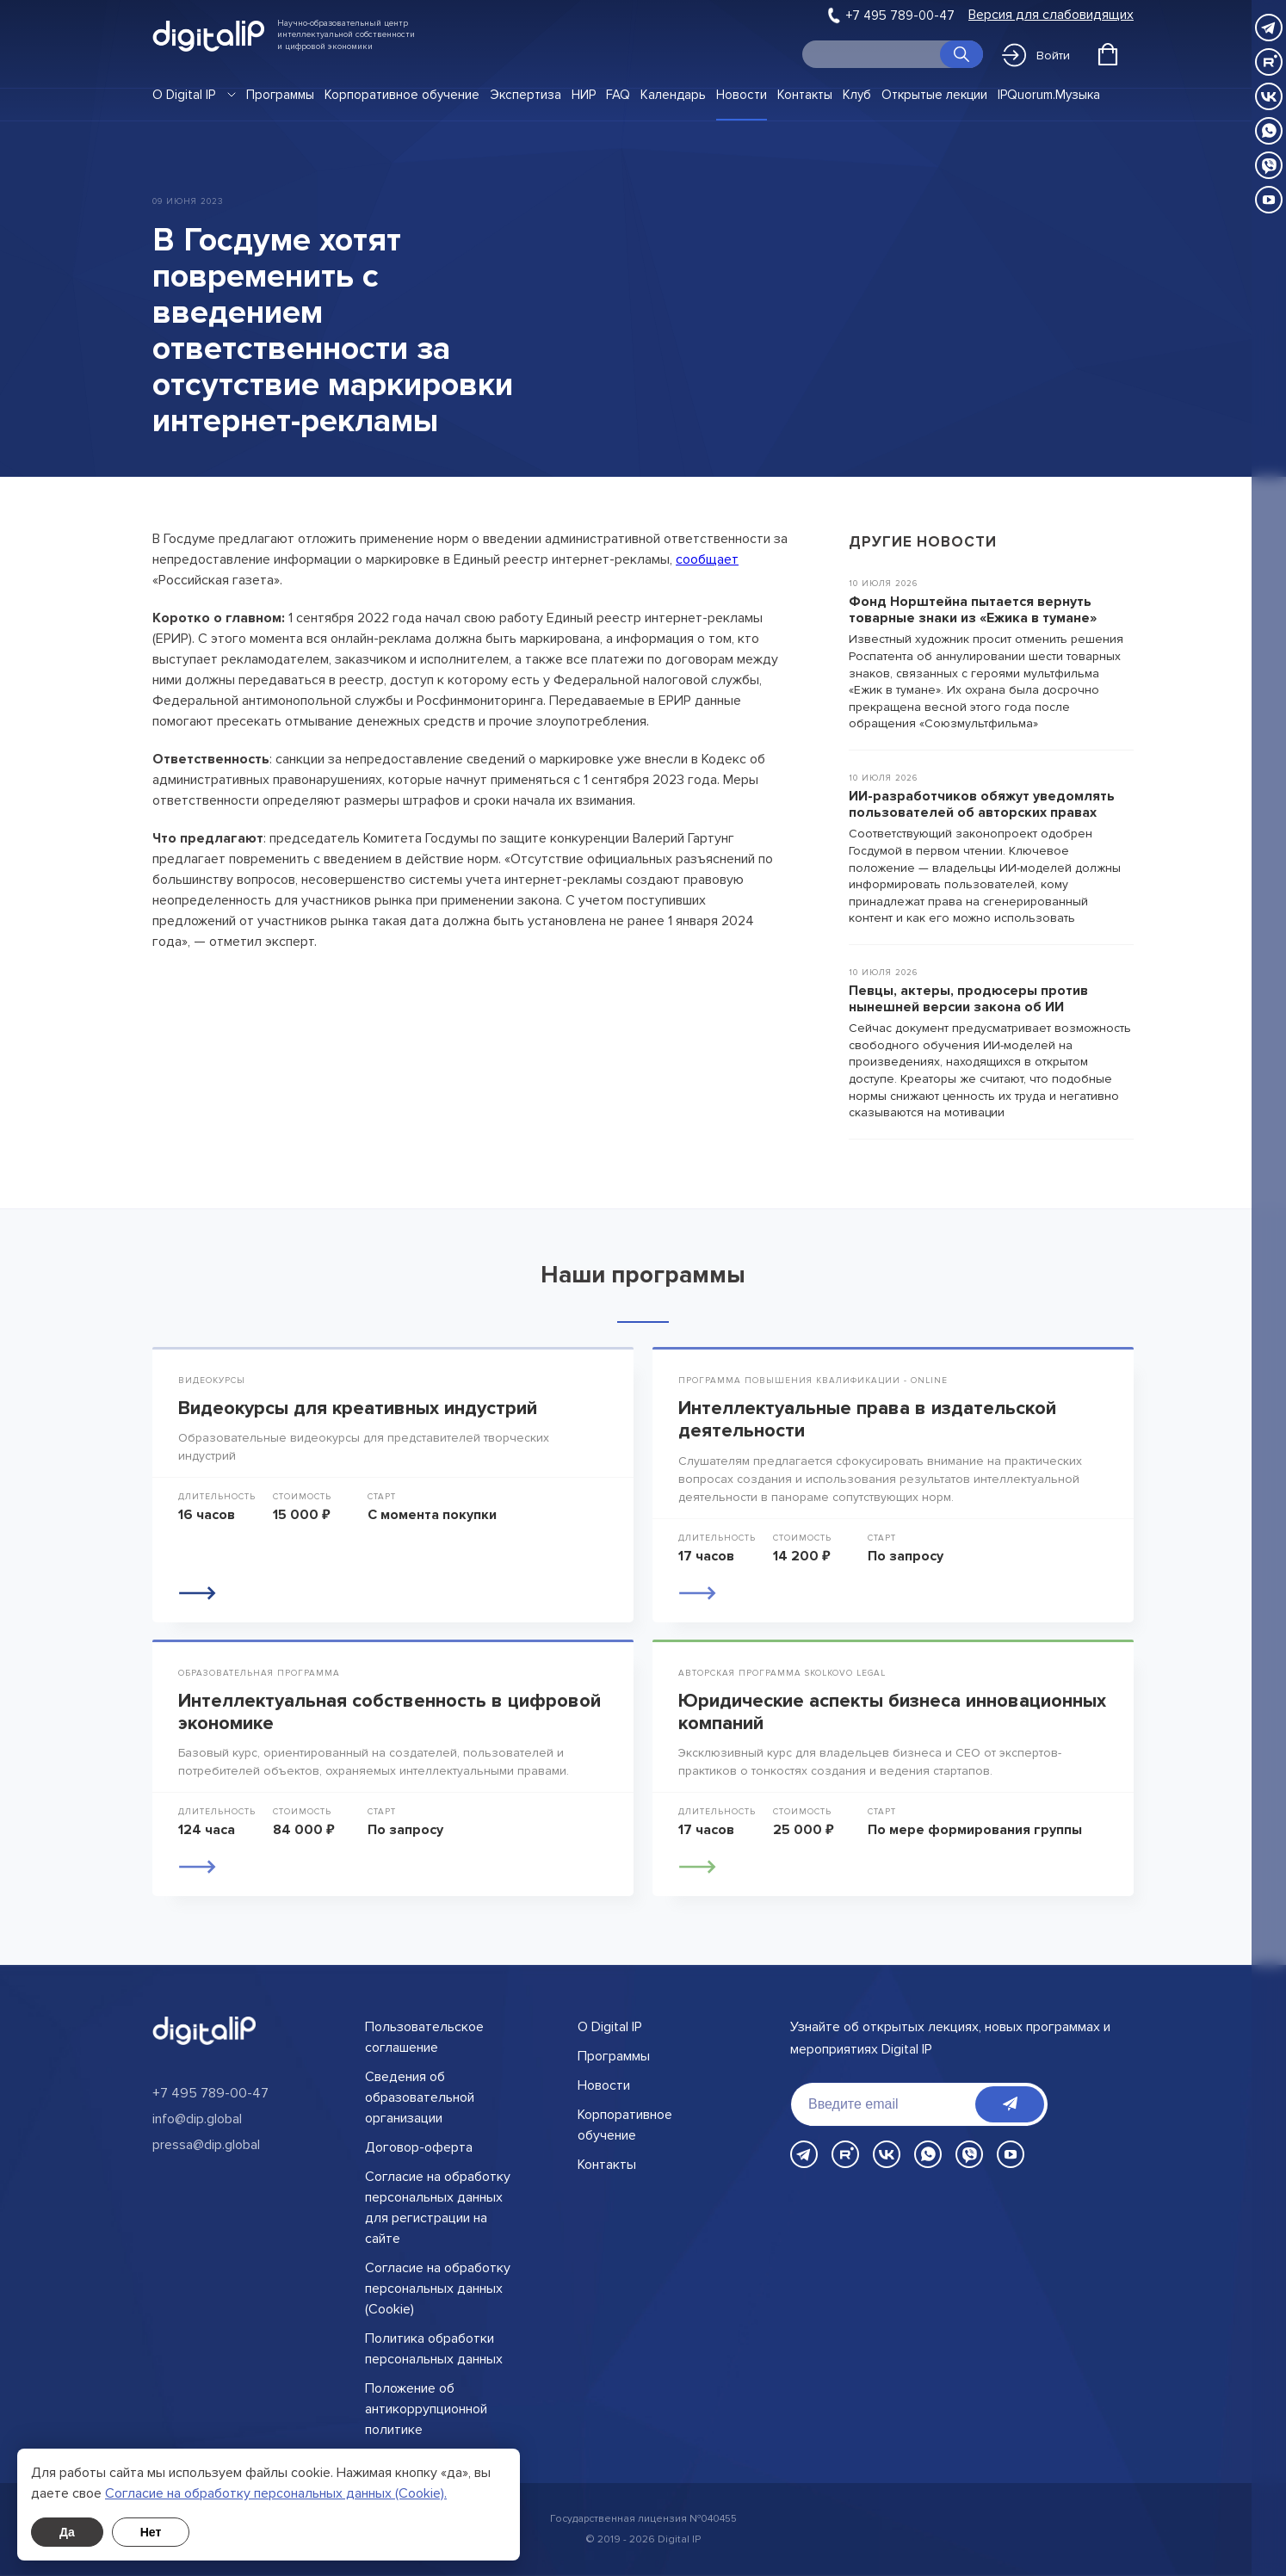 The image size is (1286, 2576). Describe the element at coordinates (741, 94) in the screenshot. I see `Новости` at that location.